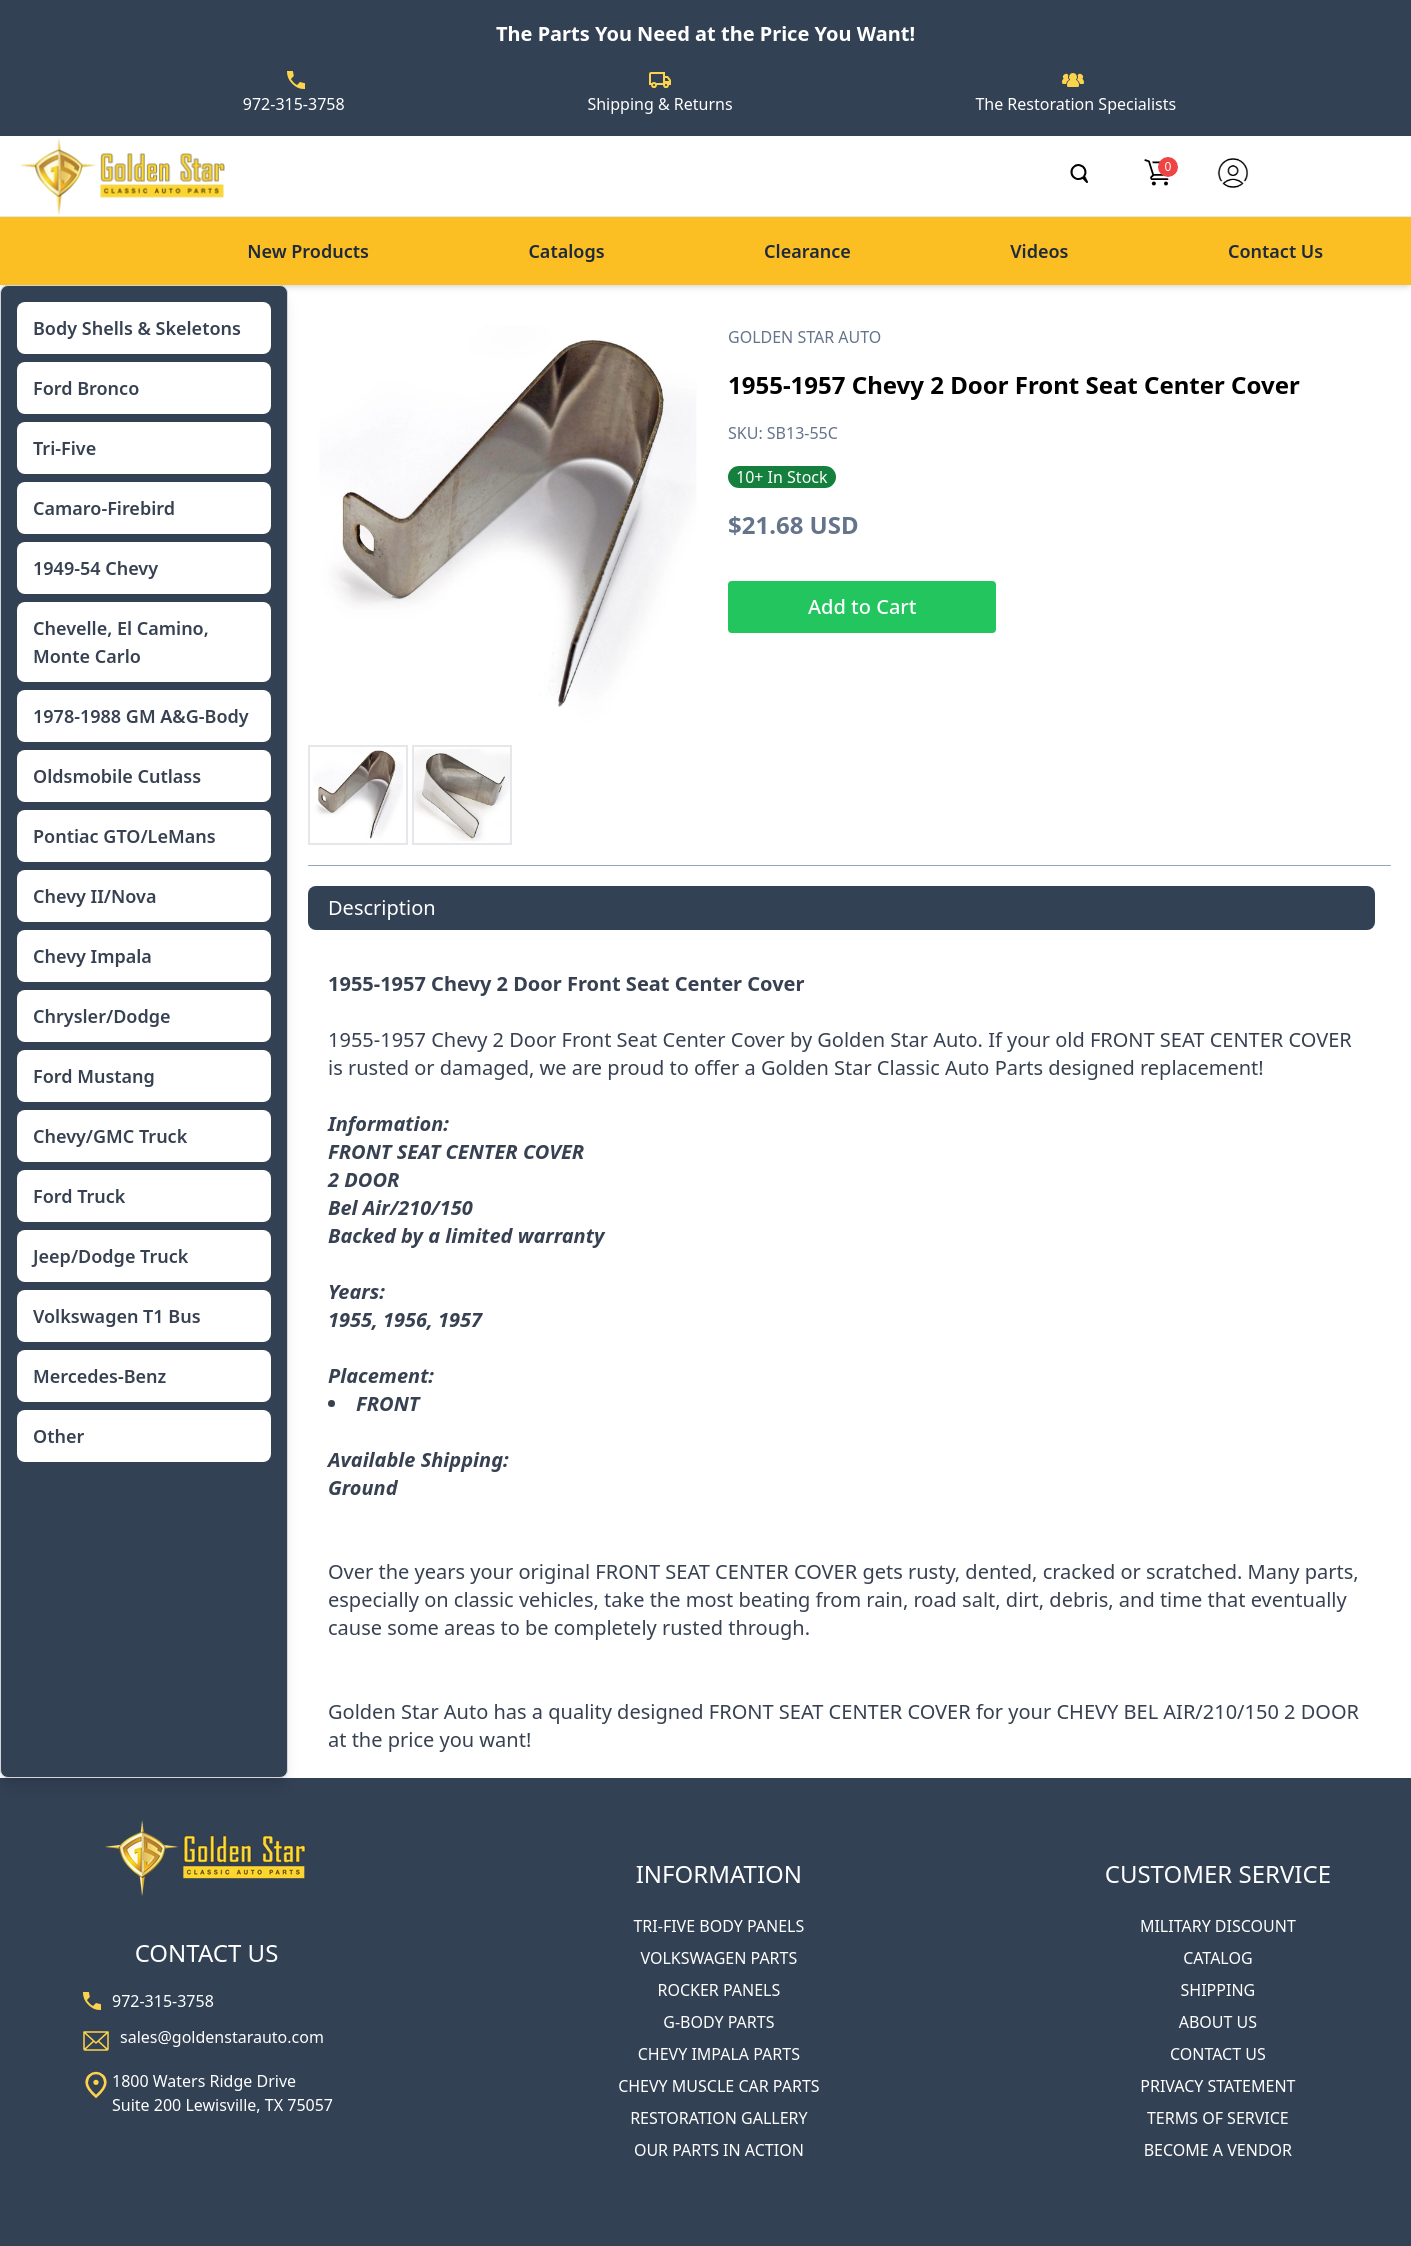 This screenshot has width=1411, height=2246. What do you see at coordinates (64, 448) in the screenshot?
I see `Tri-Five` at bounding box center [64, 448].